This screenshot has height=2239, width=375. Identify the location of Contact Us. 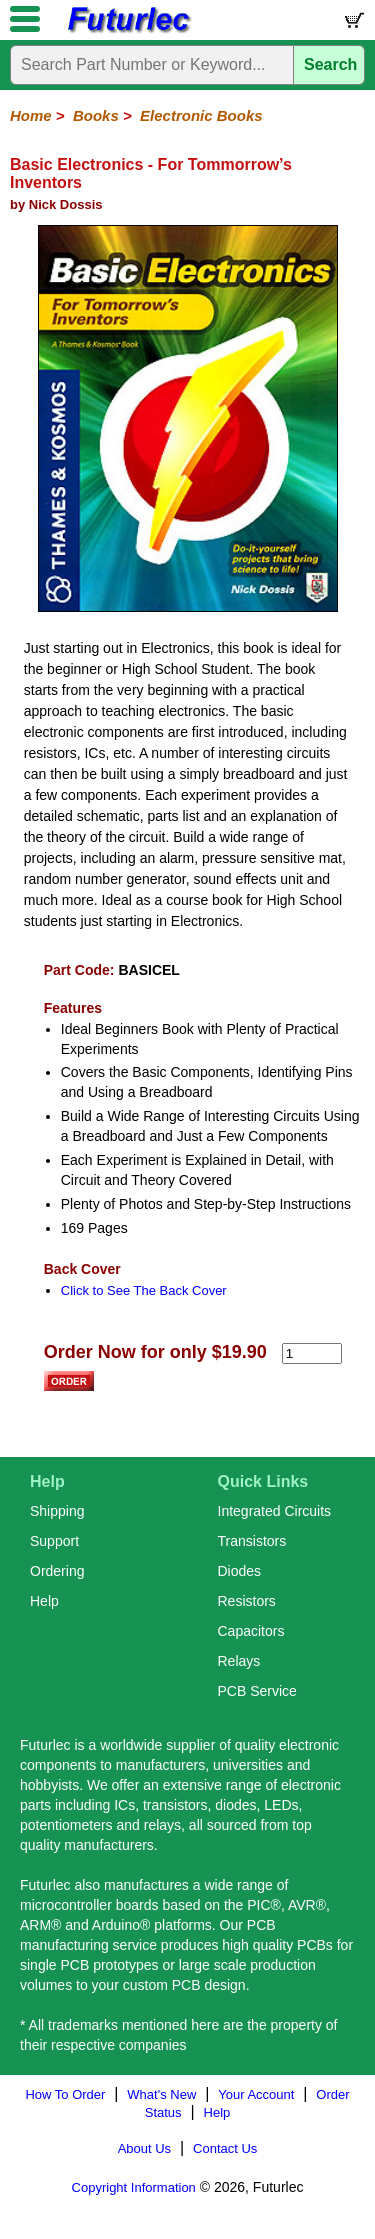
(225, 2148).